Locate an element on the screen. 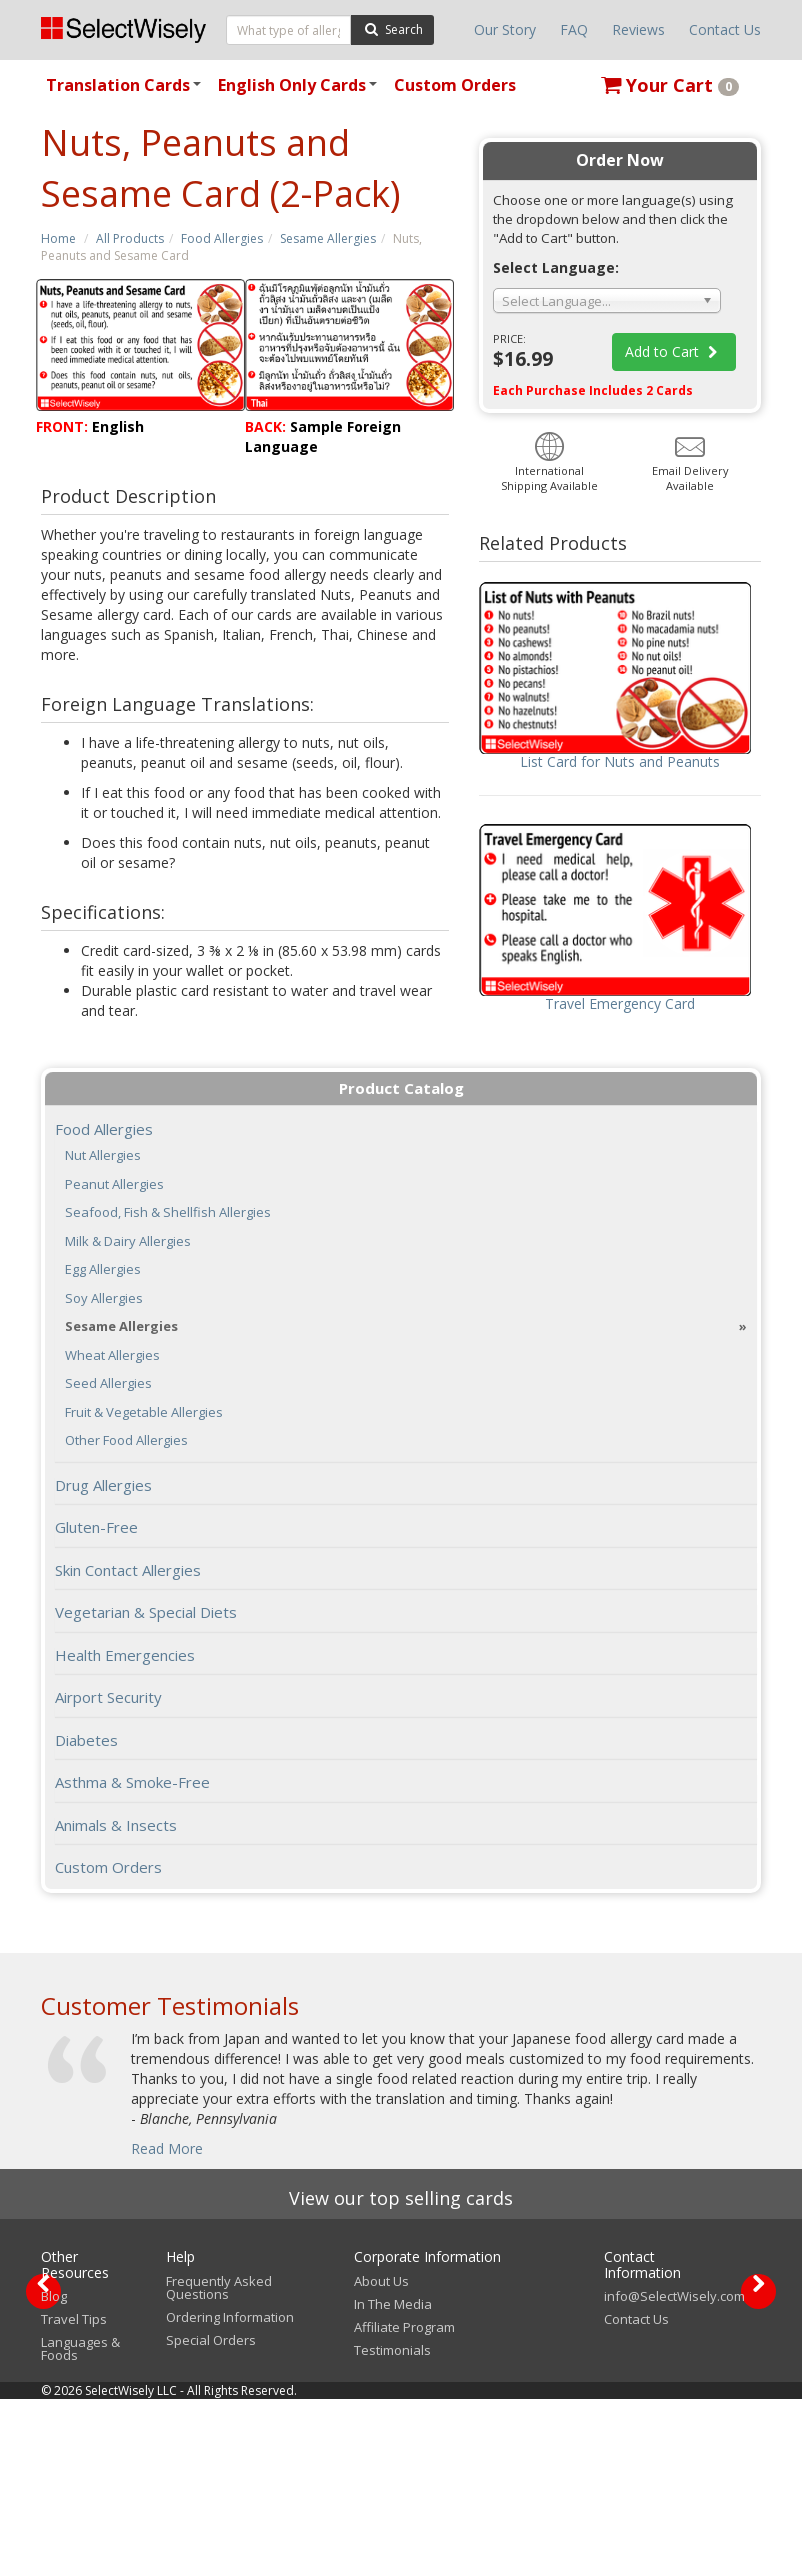 This screenshot has height=2571, width=802. Airport Security is located at coordinates (108, 1697).